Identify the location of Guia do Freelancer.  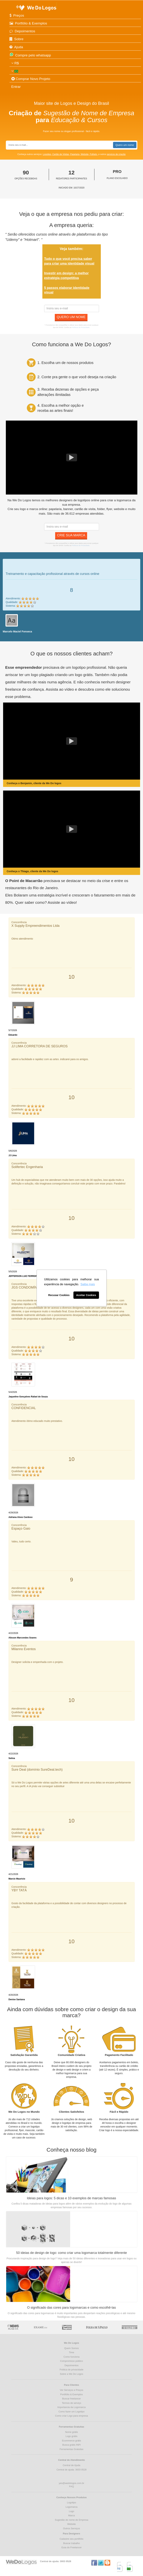
(71, 2547).